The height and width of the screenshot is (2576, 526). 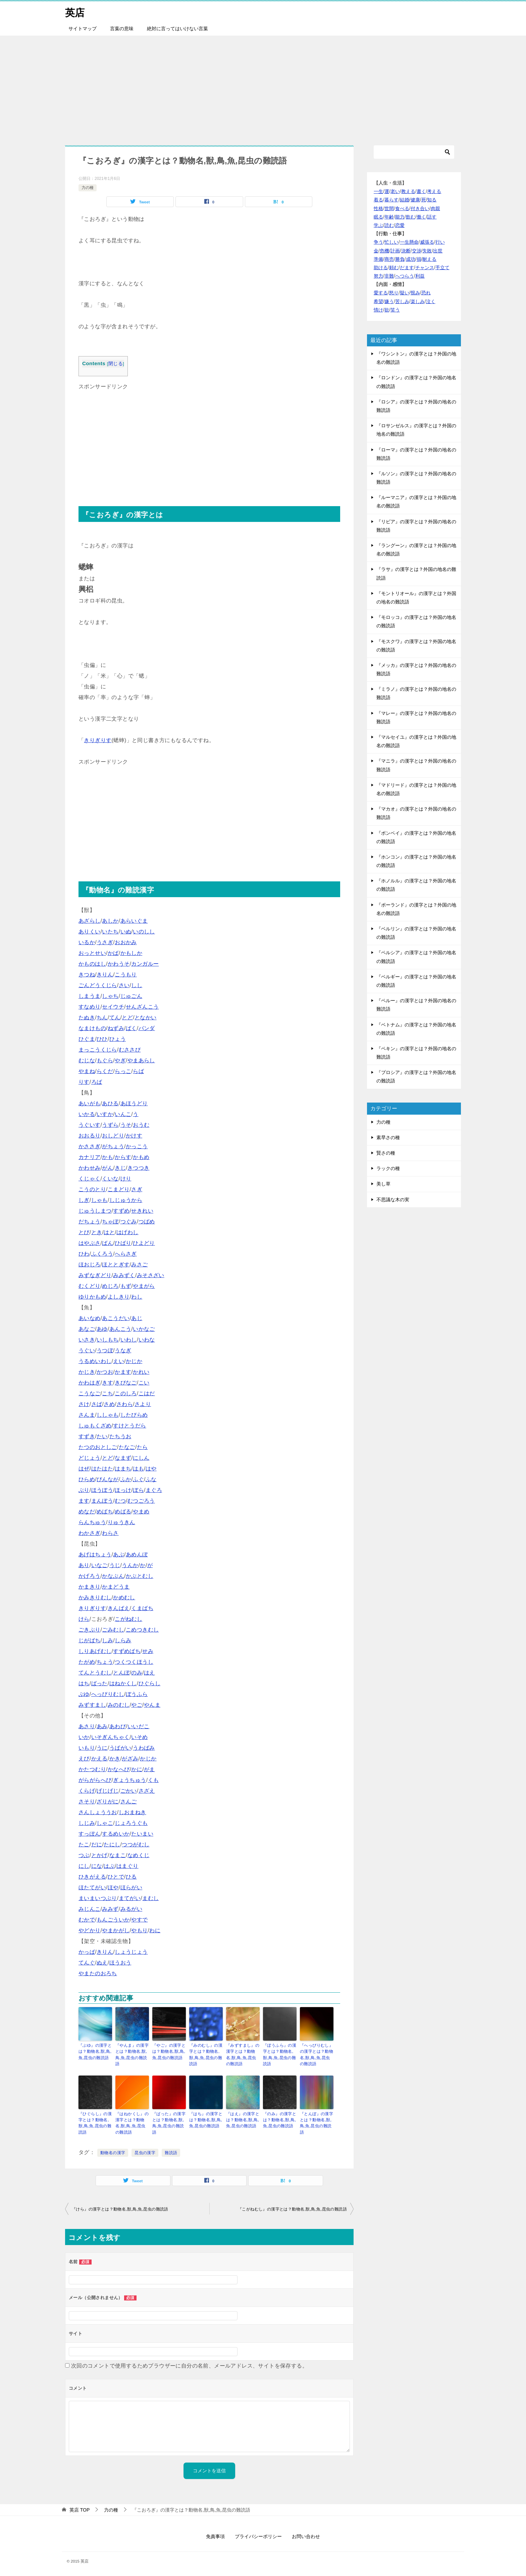 I want to click on きす, so click(x=107, y=1383).